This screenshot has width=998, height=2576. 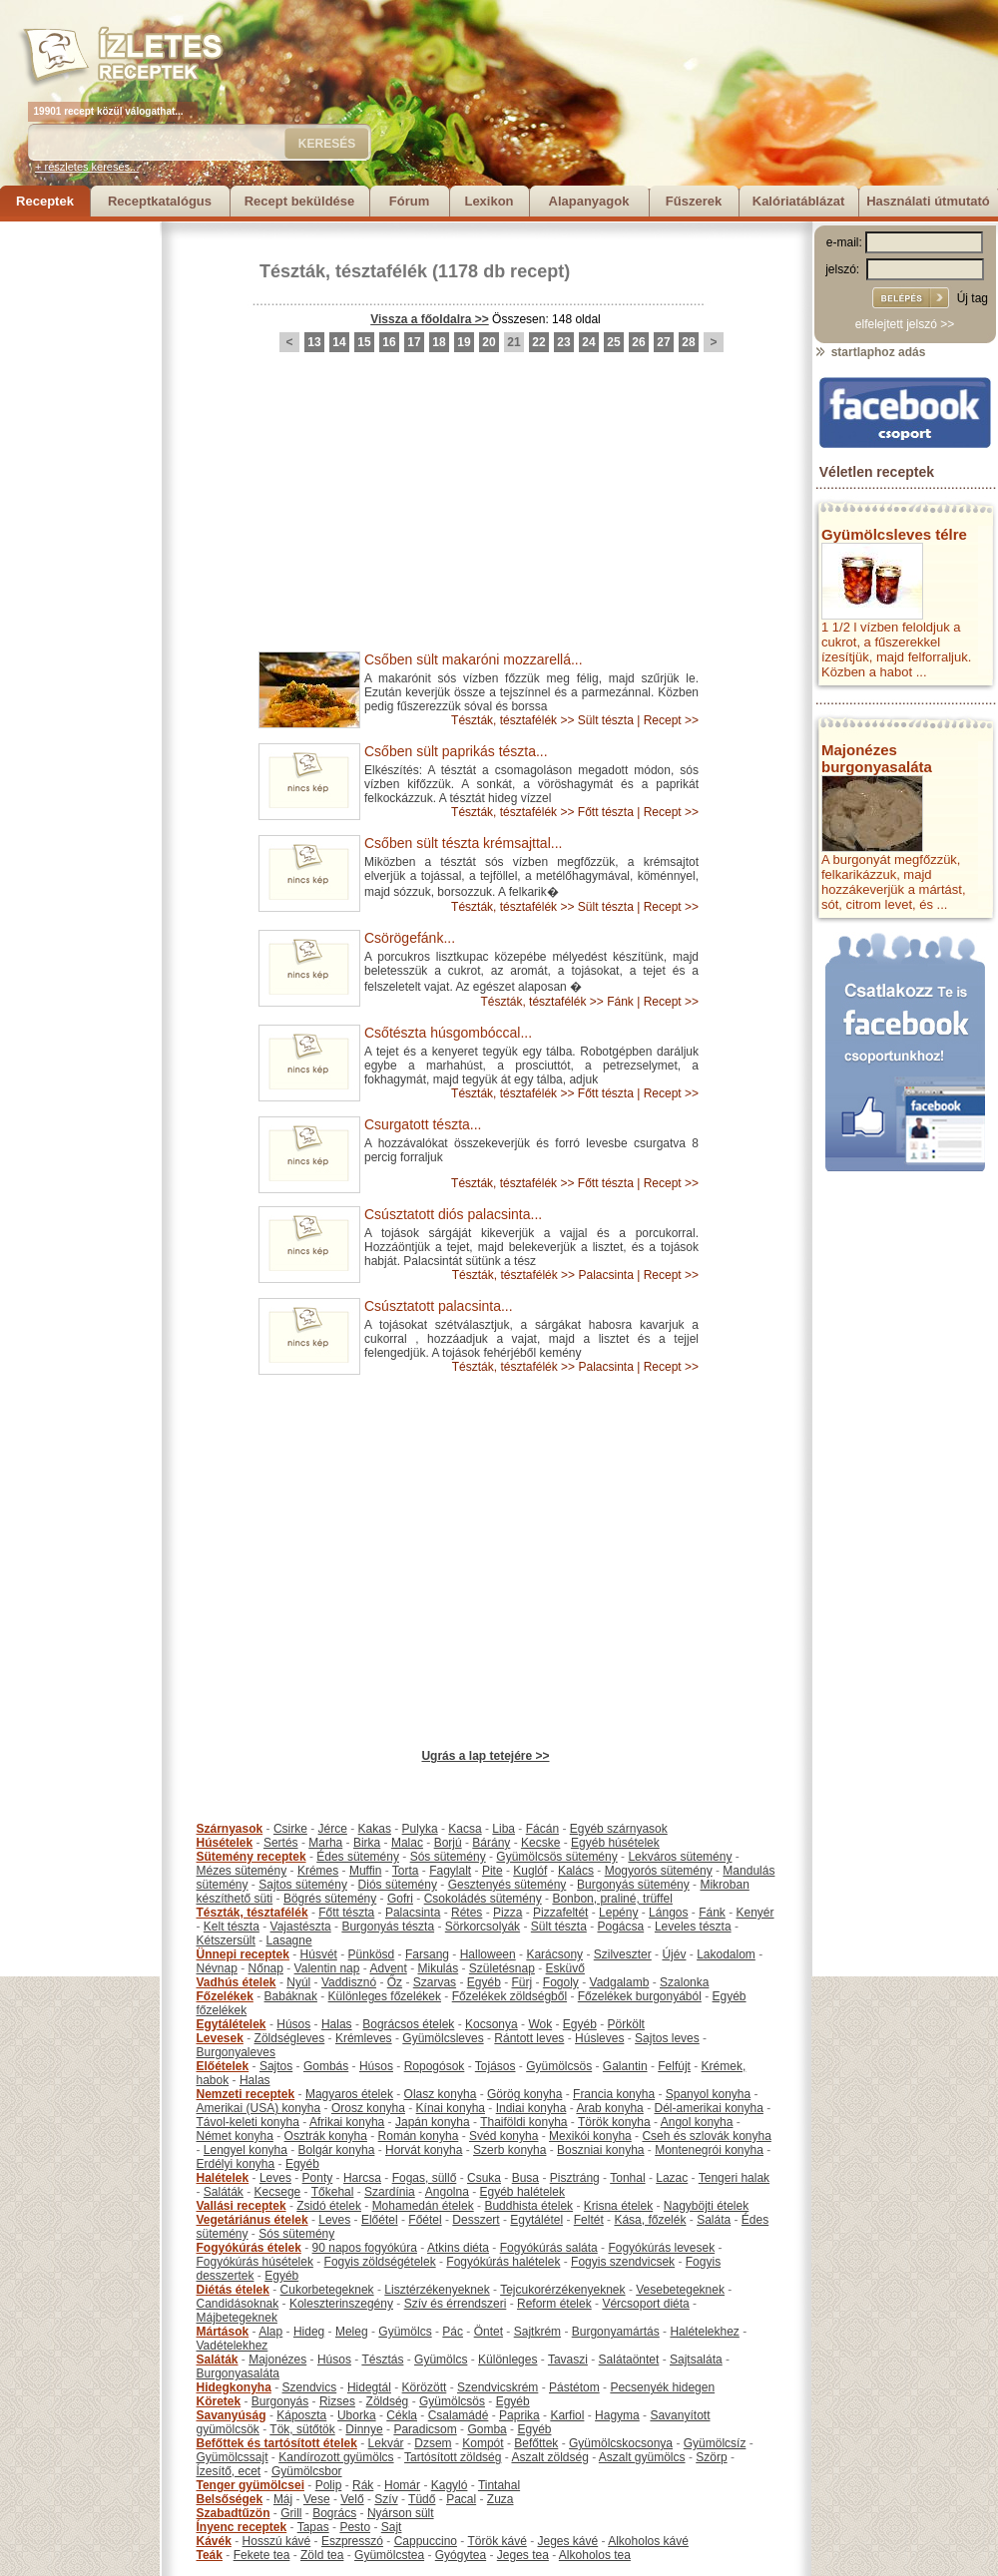 What do you see at coordinates (642, 2457) in the screenshot?
I see `Aszalt gyümölcs` at bounding box center [642, 2457].